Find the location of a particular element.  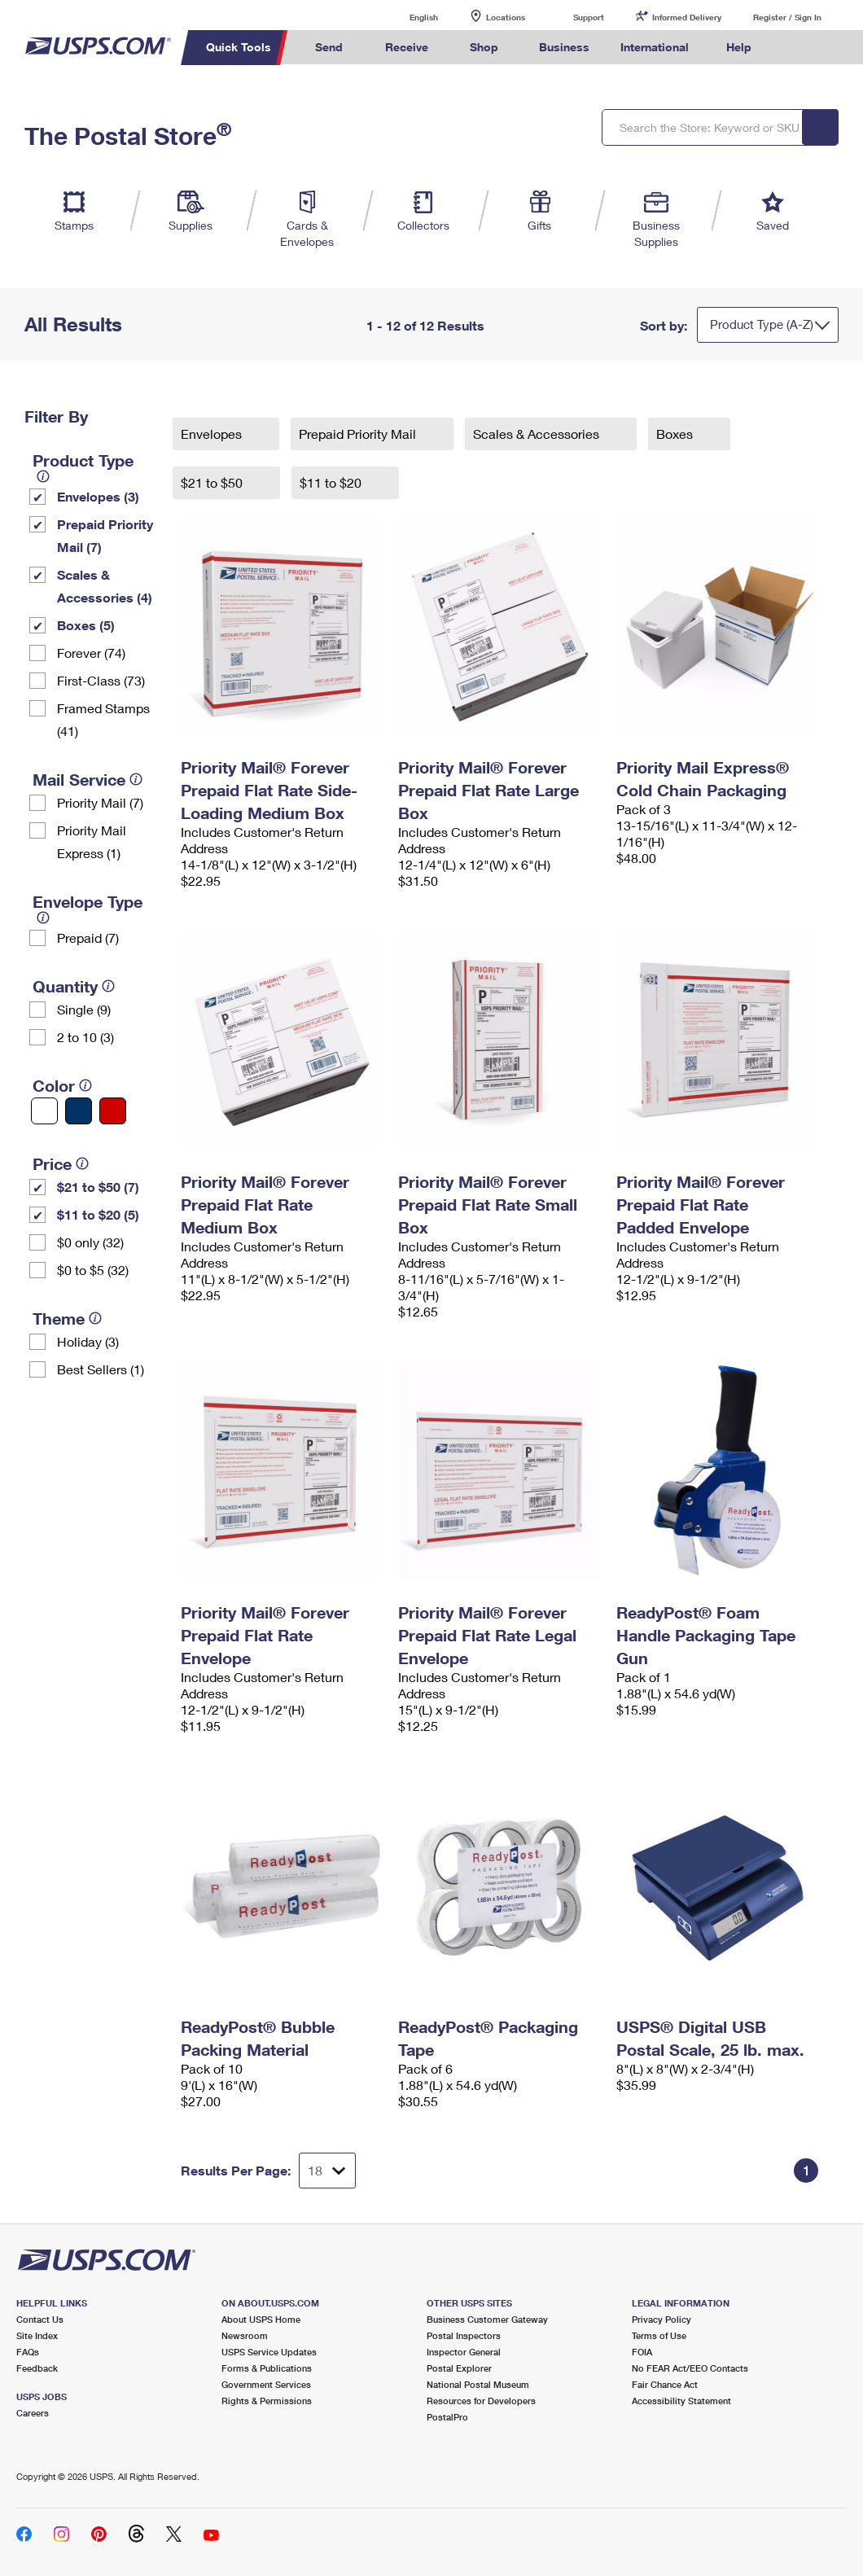

[tooltip] is located at coordinates (43, 476).